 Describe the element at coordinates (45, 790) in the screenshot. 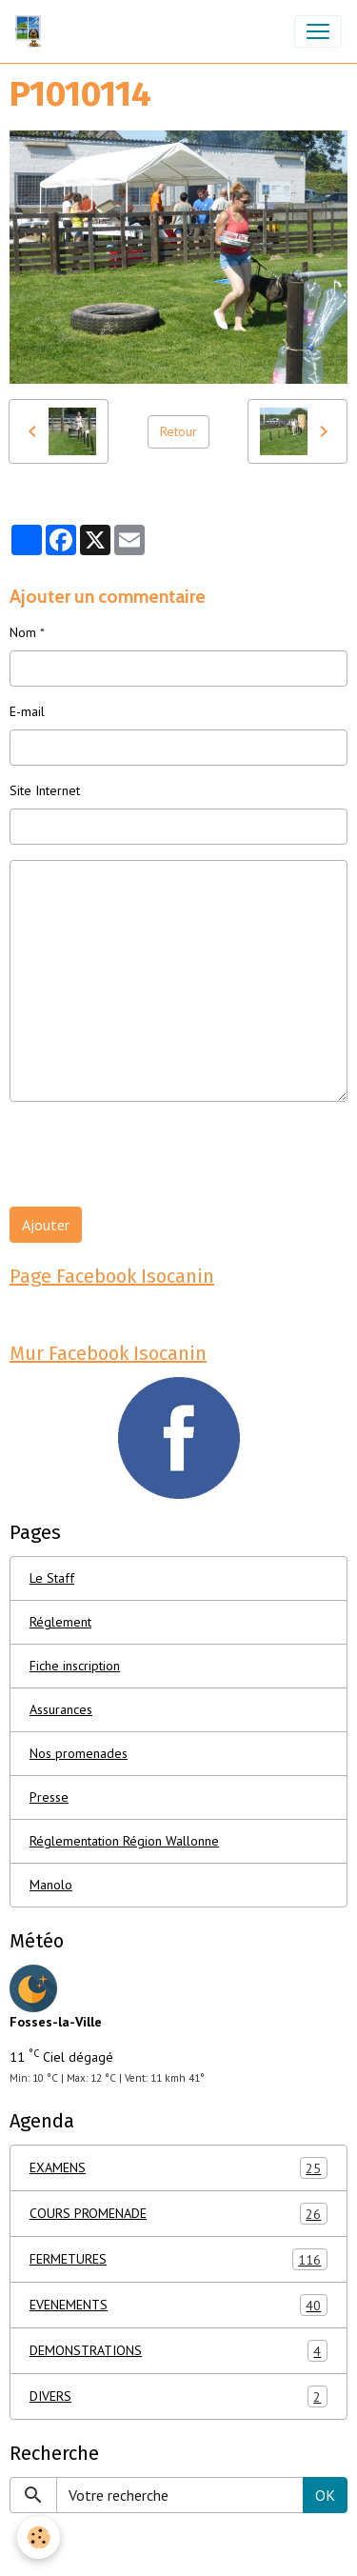

I see `Site Internet` at that location.